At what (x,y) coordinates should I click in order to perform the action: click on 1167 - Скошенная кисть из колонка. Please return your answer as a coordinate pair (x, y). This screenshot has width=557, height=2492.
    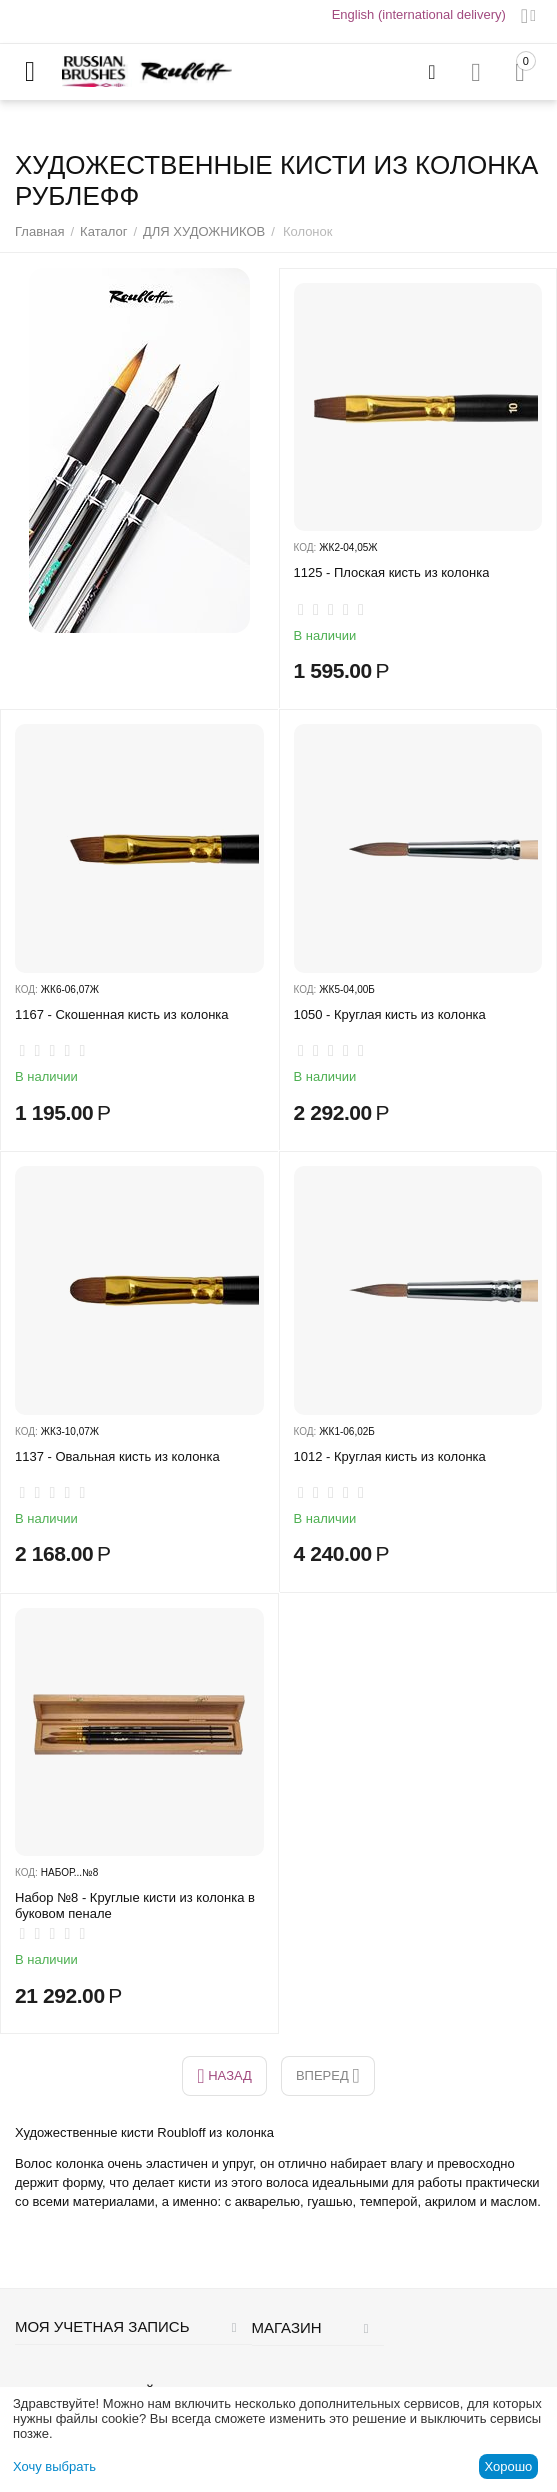
    Looking at the image, I should click on (122, 1014).